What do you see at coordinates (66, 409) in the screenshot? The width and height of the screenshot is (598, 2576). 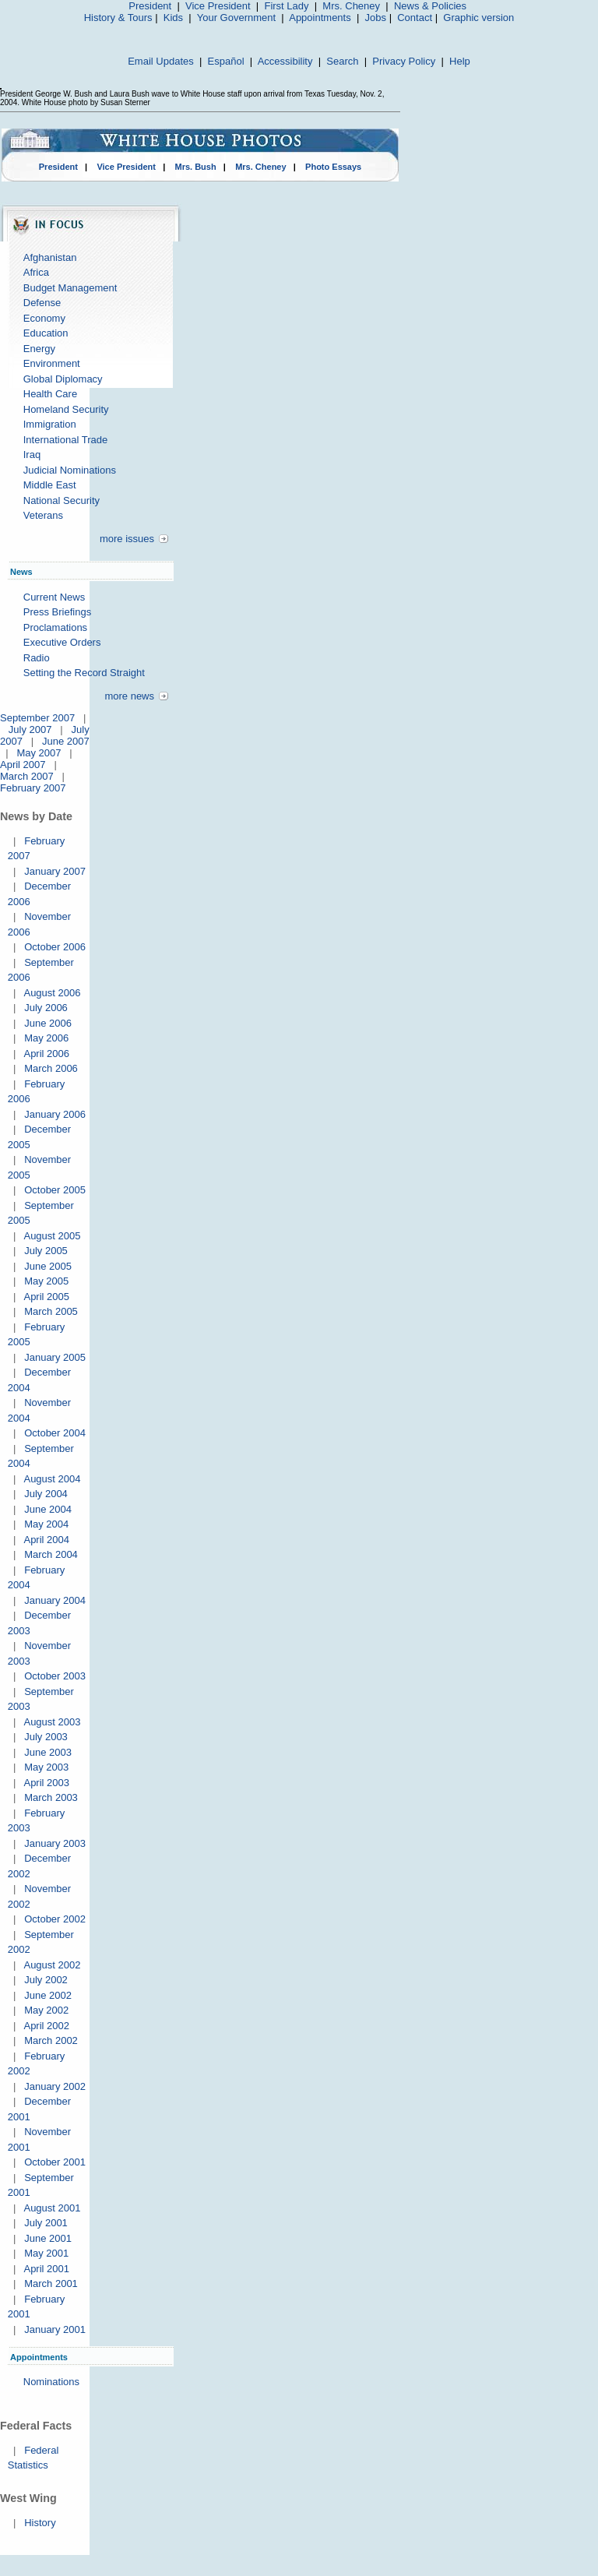 I see `Homeland Security` at bounding box center [66, 409].